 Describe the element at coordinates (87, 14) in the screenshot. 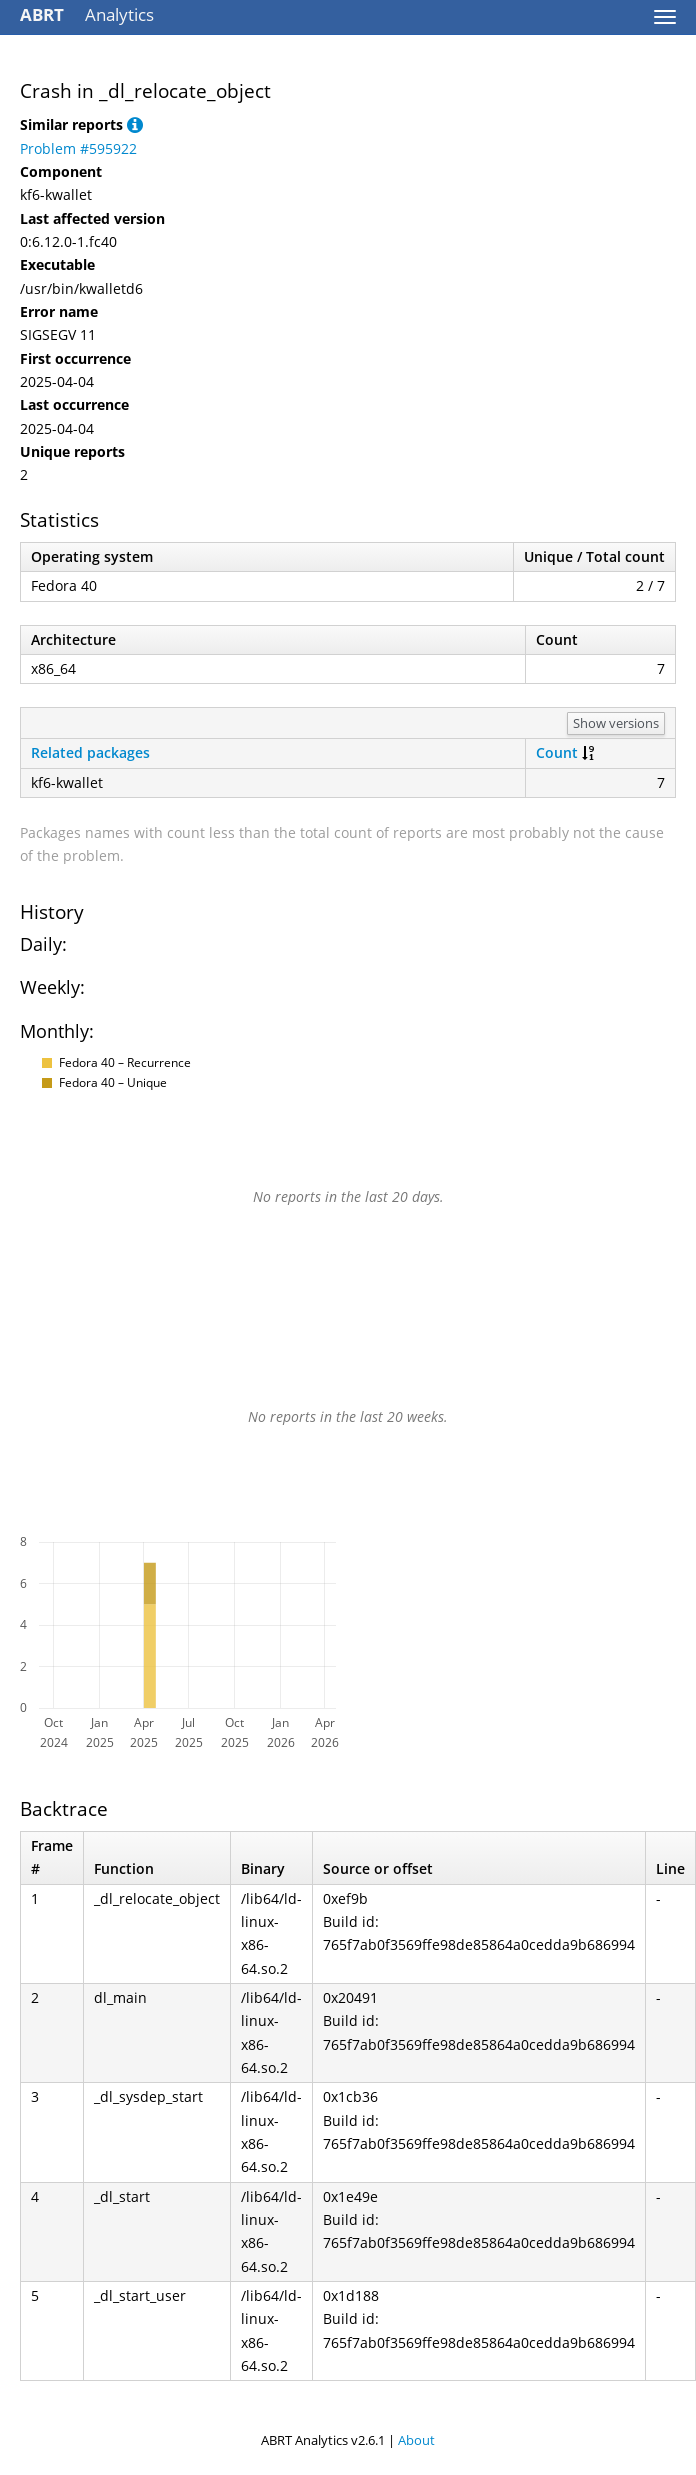

I see `Analytics` at that location.